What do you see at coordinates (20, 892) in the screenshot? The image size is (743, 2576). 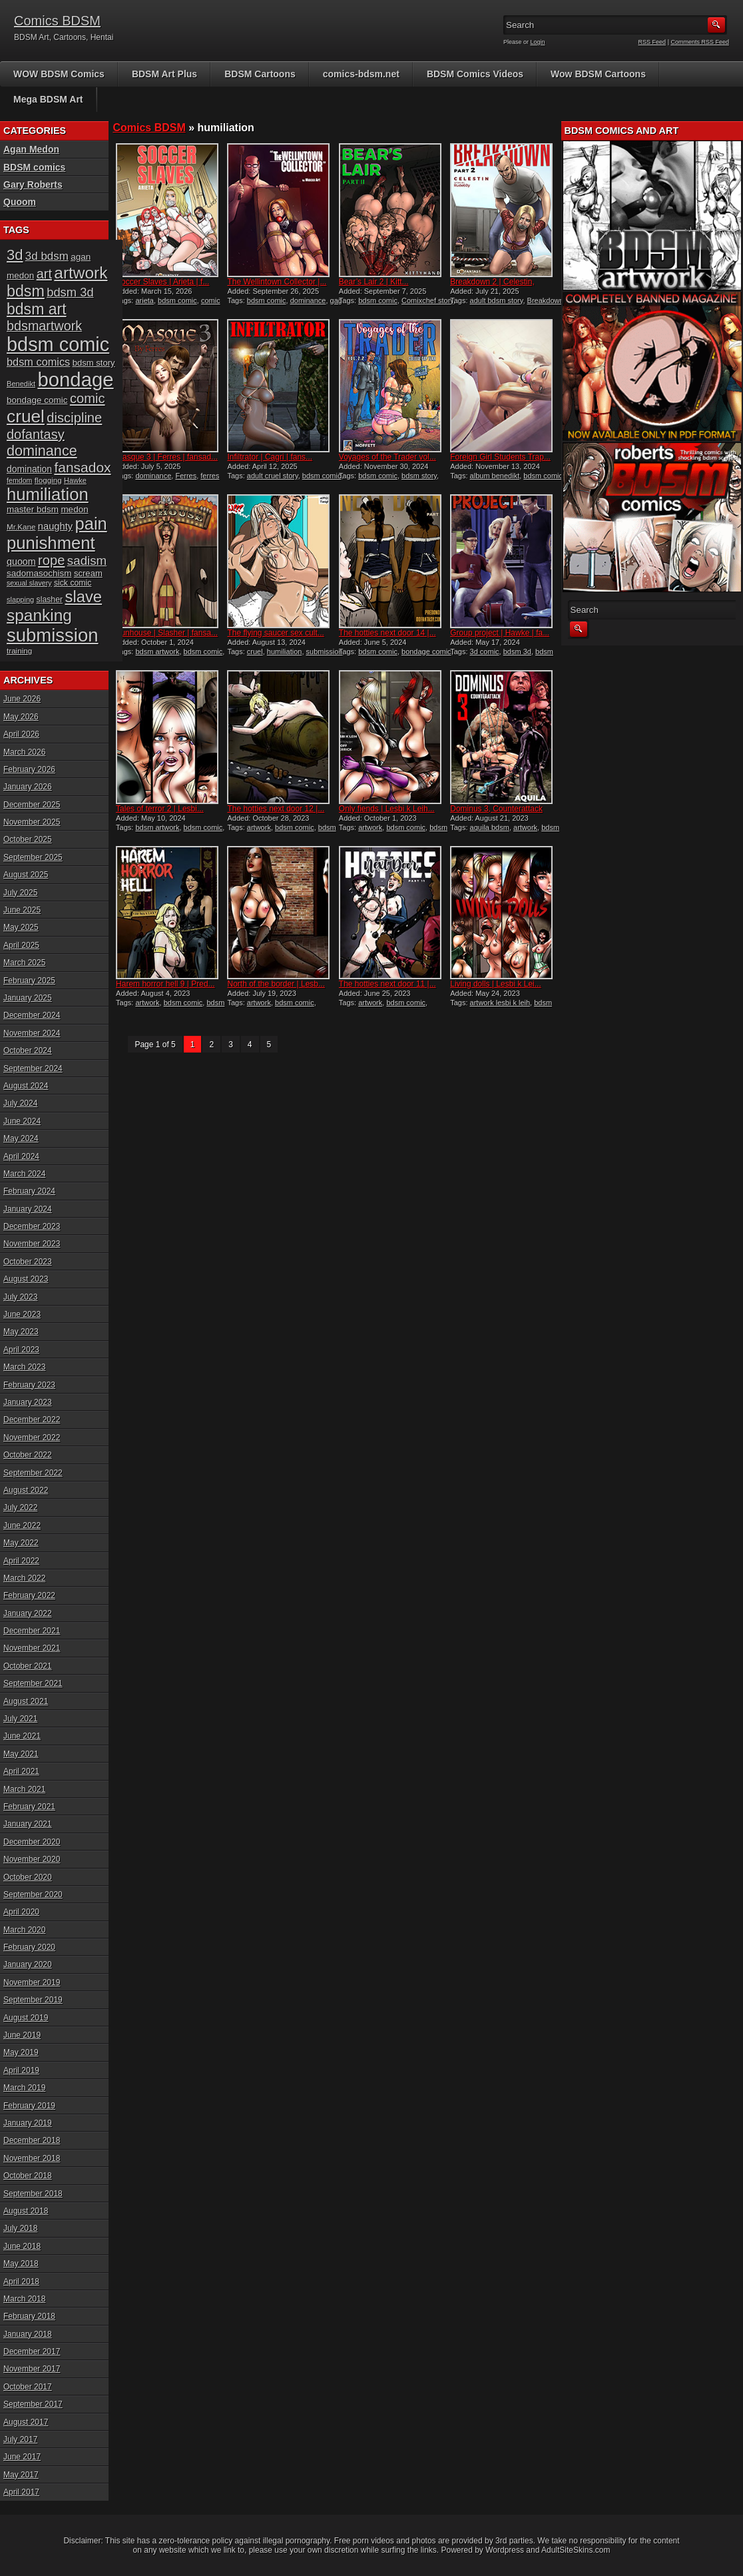 I see `July 2025` at bounding box center [20, 892].